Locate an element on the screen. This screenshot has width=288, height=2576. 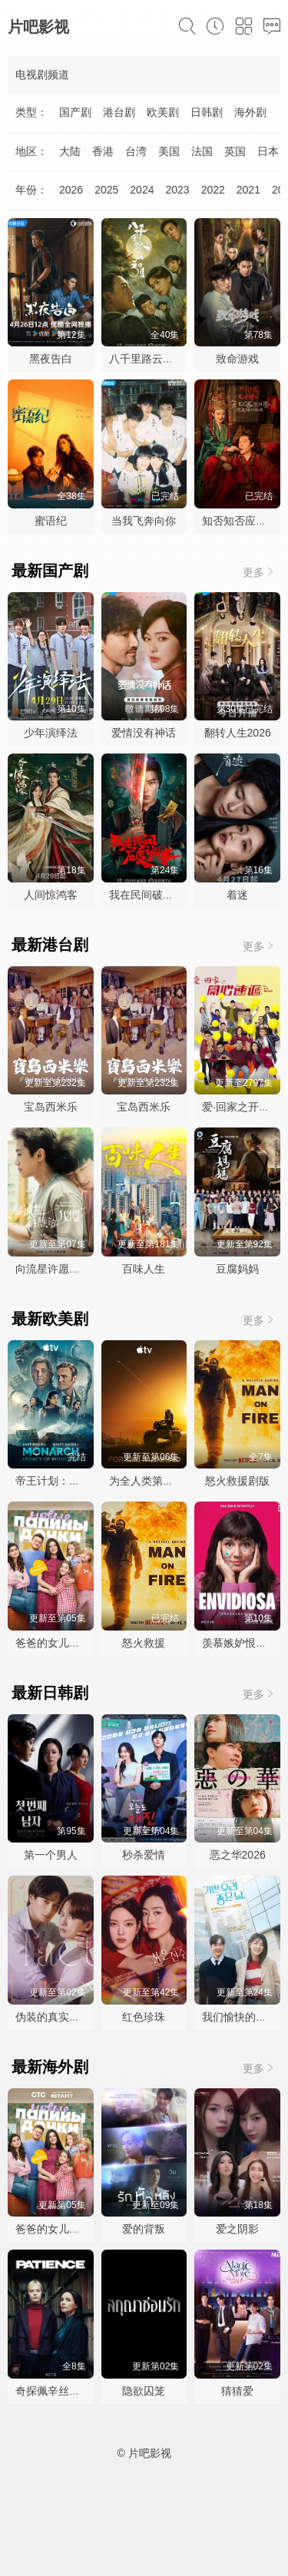
宝岛西米乐 is located at coordinates (51, 1107).